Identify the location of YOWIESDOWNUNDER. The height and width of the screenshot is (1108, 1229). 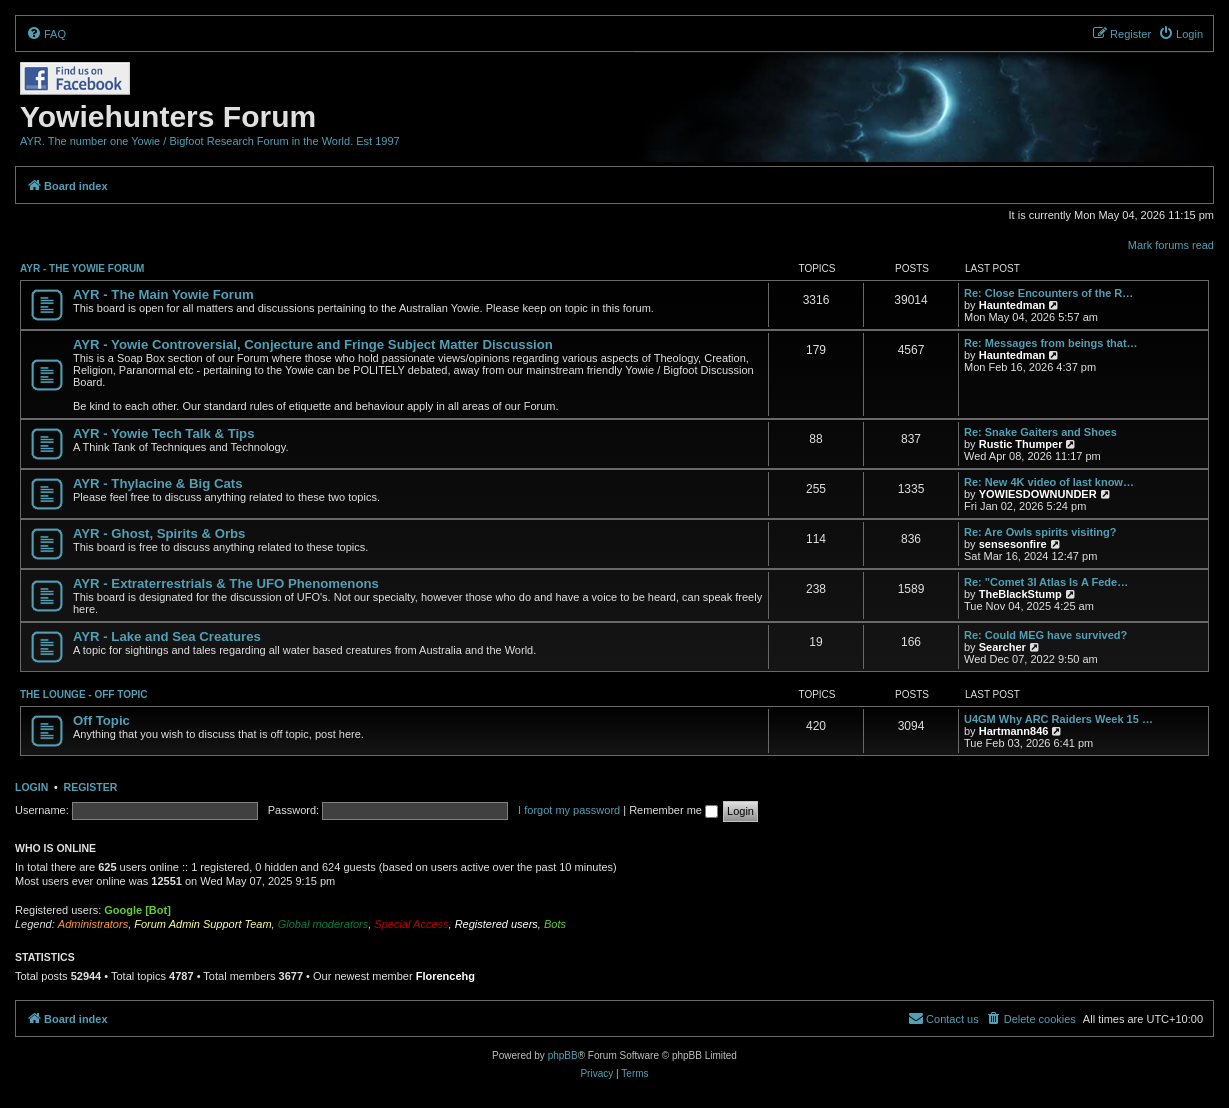
(1038, 494).